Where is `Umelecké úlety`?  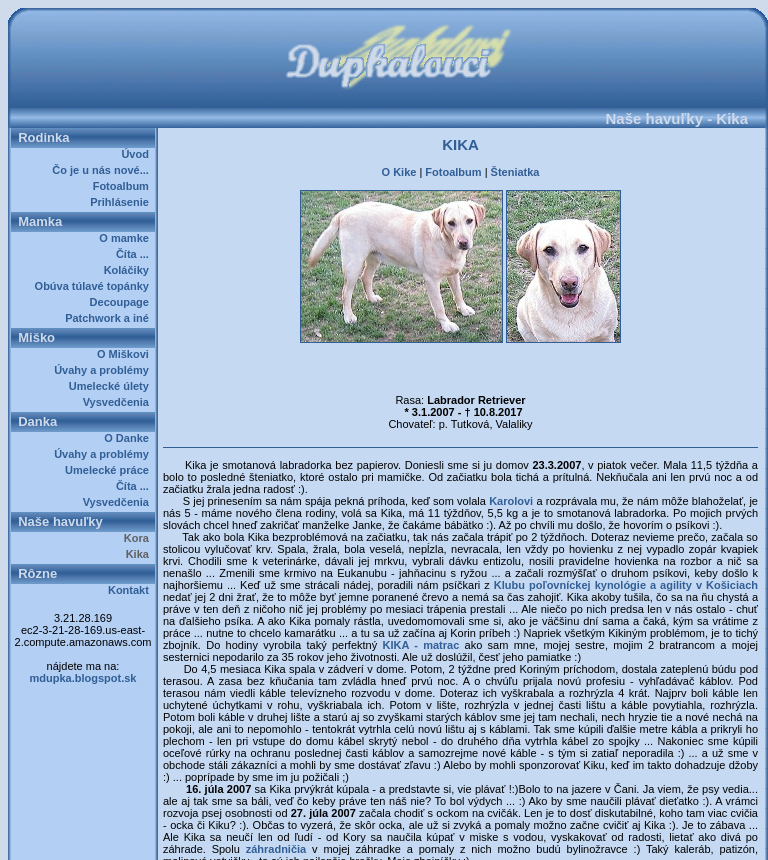 Umelecké úlety is located at coordinates (112, 386).